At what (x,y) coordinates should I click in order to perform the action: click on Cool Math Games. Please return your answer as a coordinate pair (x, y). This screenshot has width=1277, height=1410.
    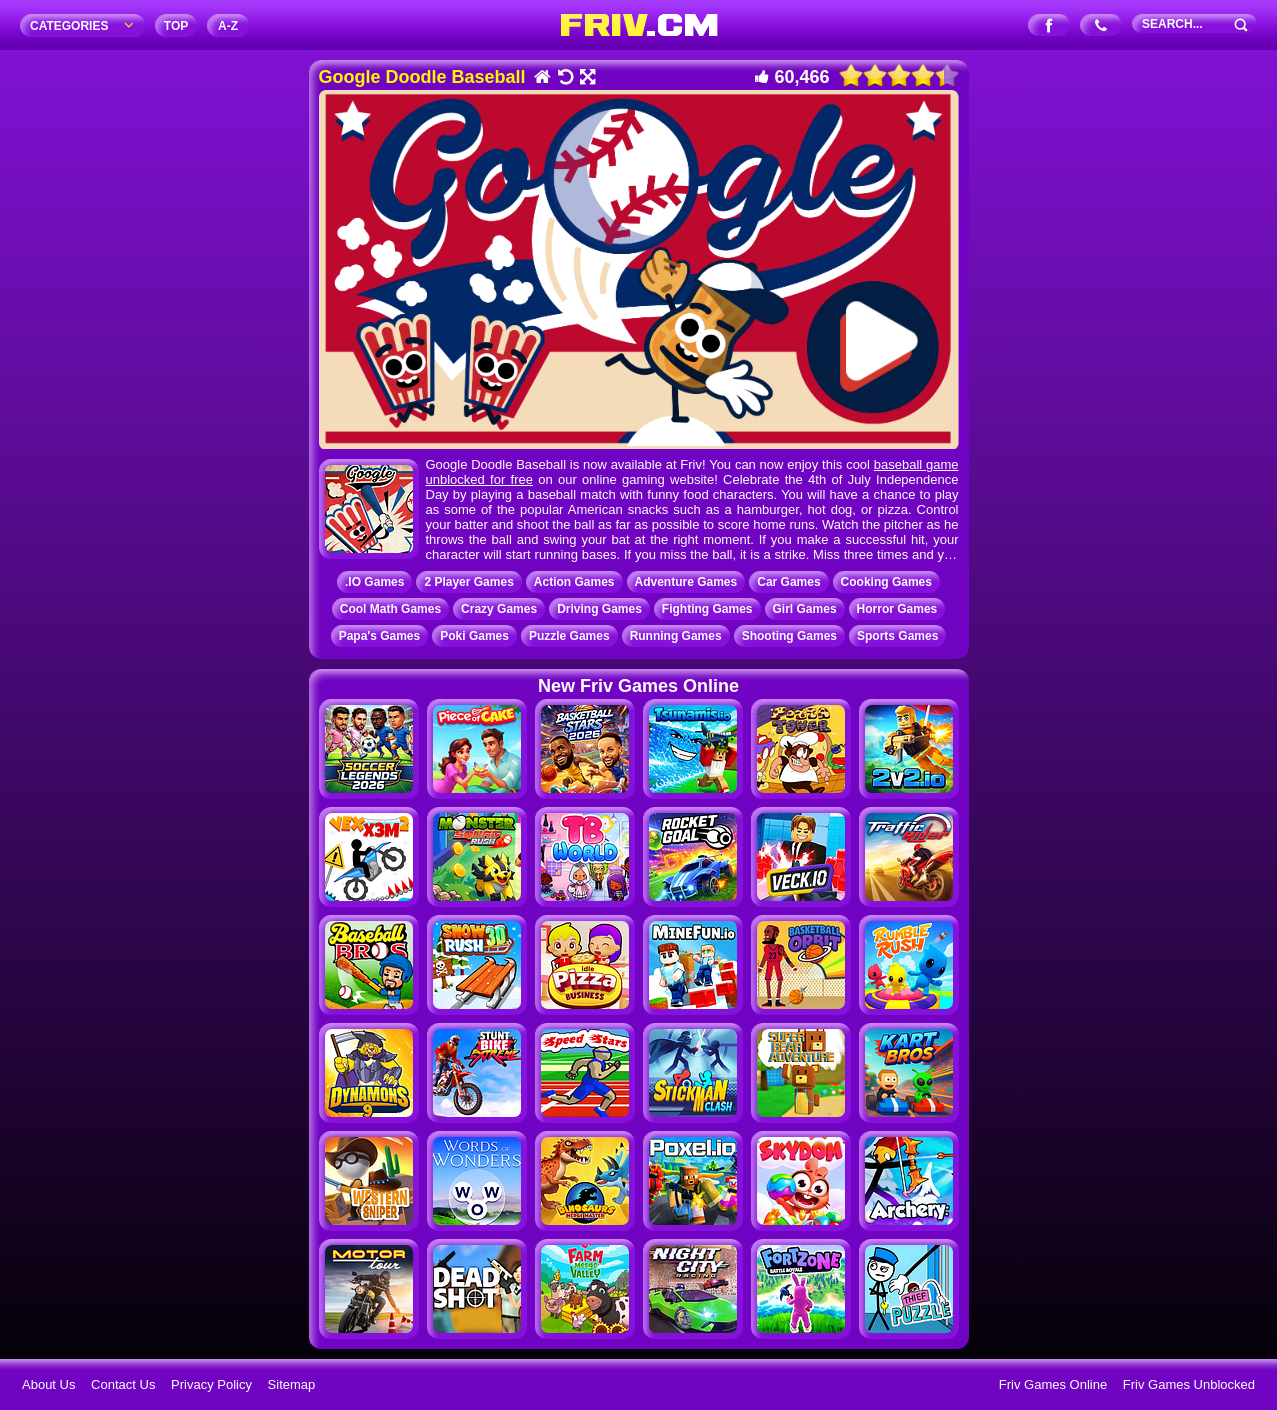
    Looking at the image, I should click on (390, 609).